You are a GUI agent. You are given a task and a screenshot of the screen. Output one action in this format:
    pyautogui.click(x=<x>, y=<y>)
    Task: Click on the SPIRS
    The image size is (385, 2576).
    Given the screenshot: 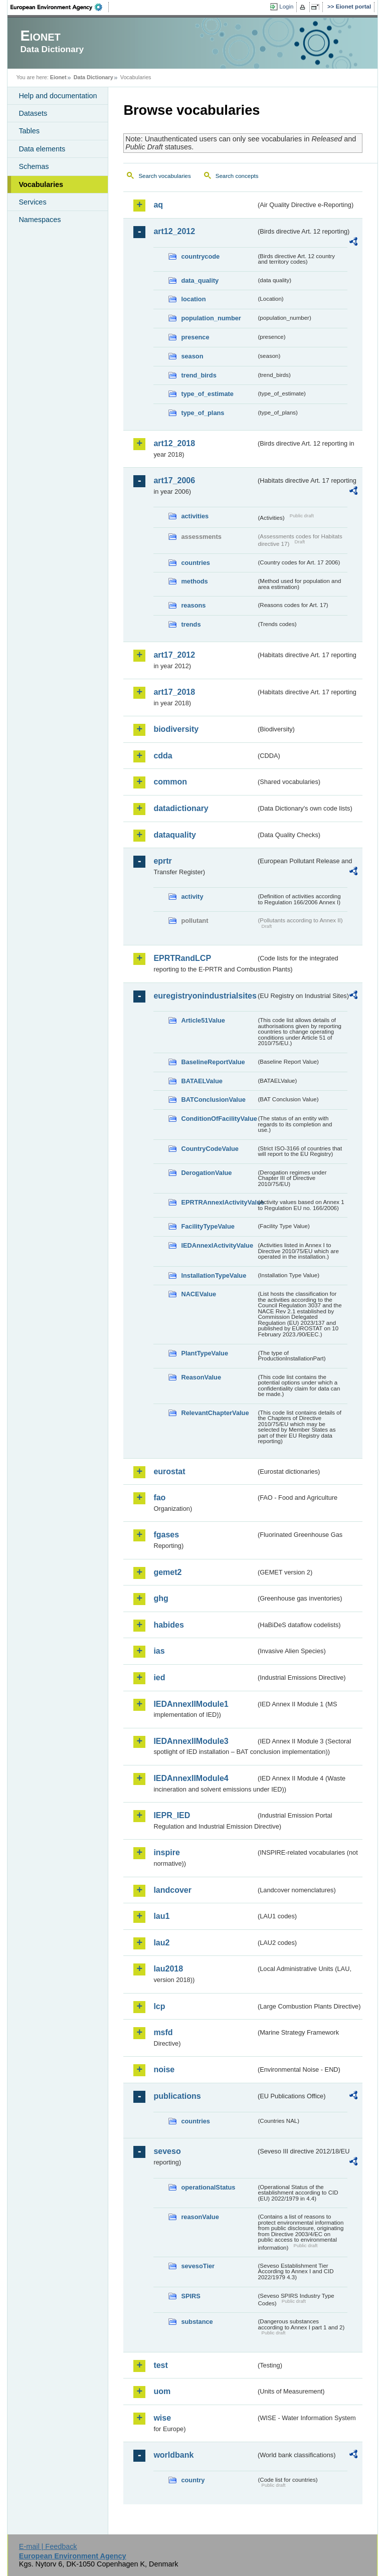 What is the action you would take?
    pyautogui.click(x=190, y=2296)
    